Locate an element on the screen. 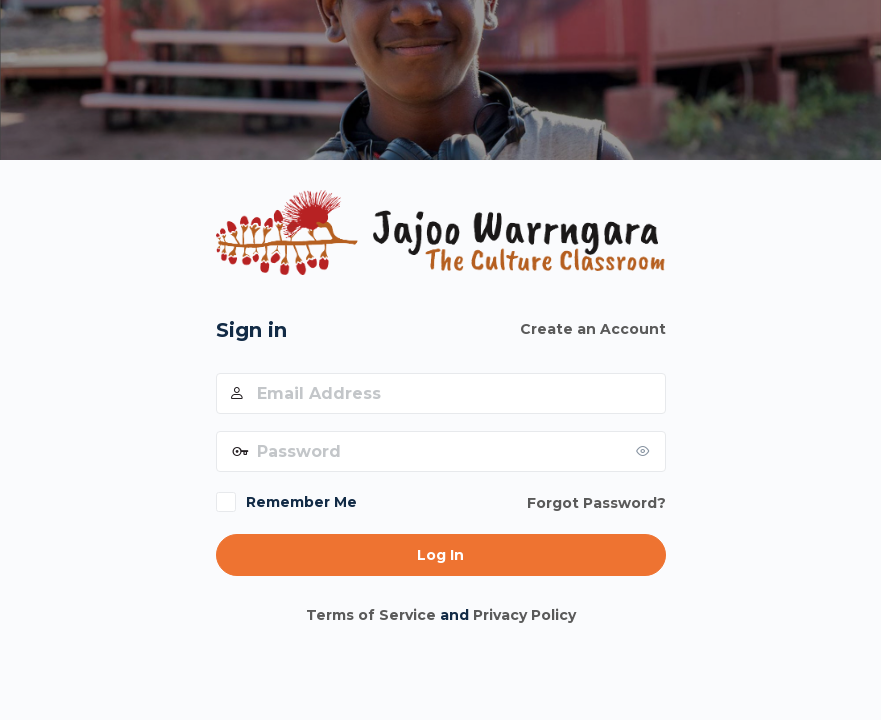 This screenshot has height=720, width=881. Terms of Service is located at coordinates (371, 615).